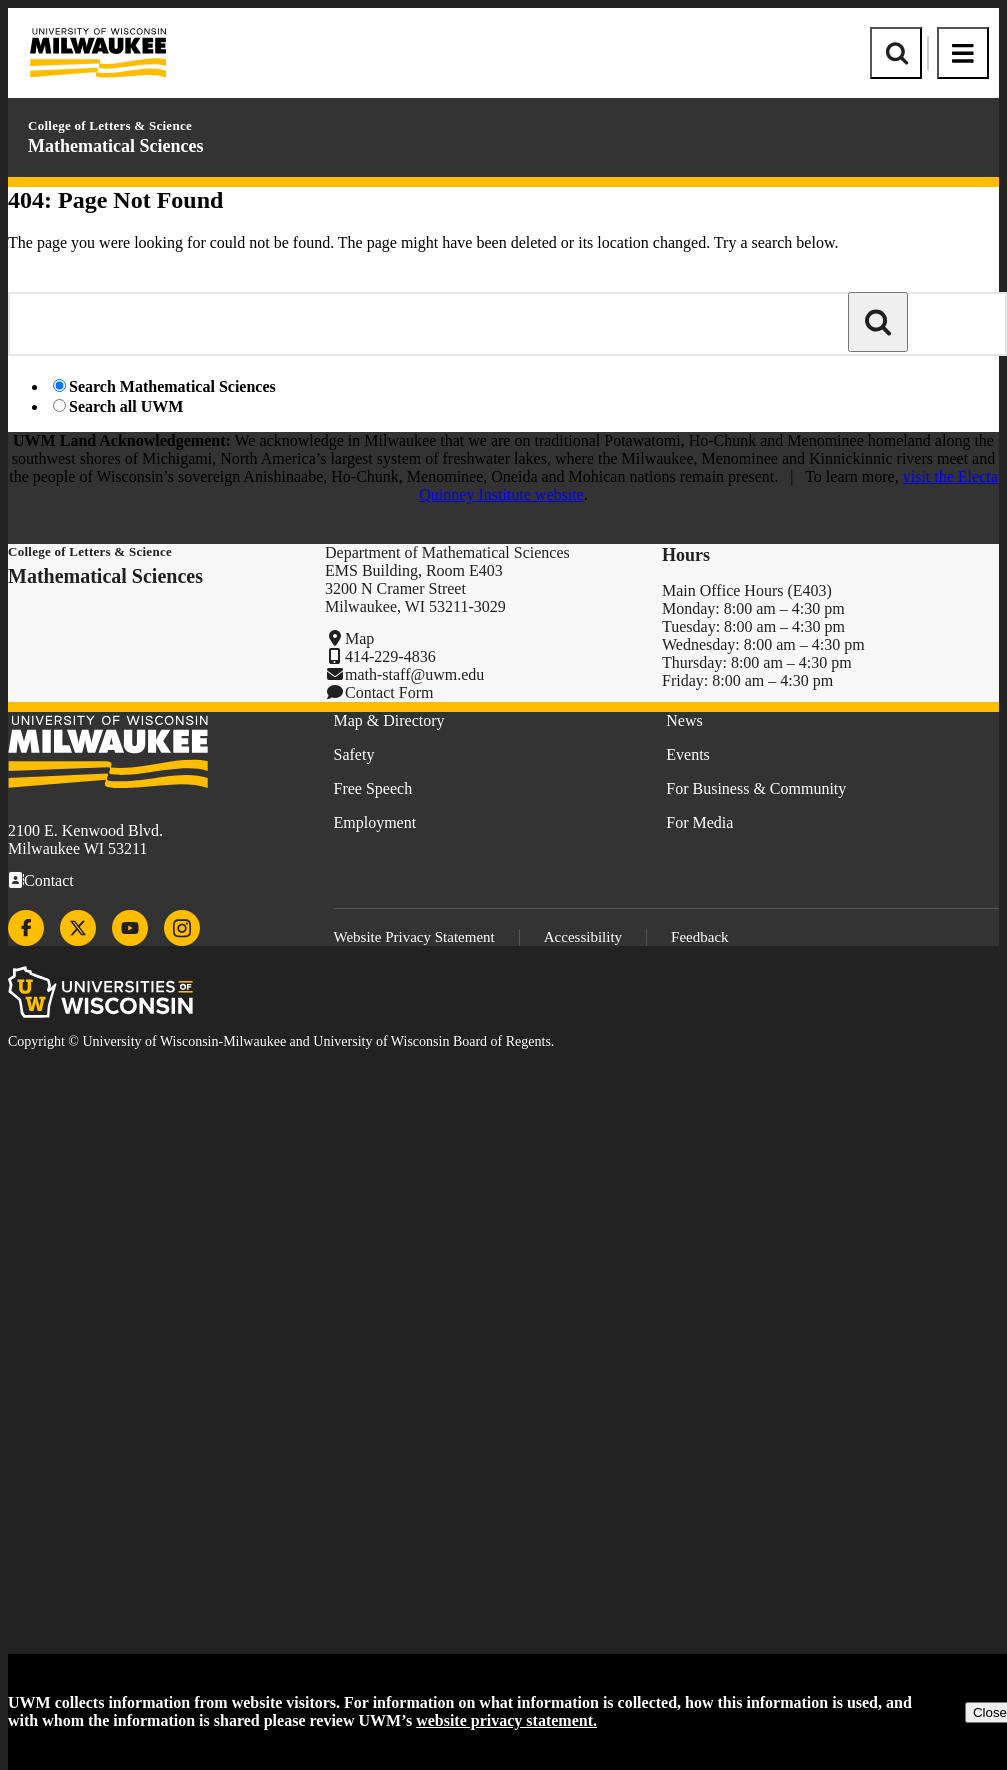  Describe the element at coordinates (390, 656) in the screenshot. I see `414-229-4836` at that location.